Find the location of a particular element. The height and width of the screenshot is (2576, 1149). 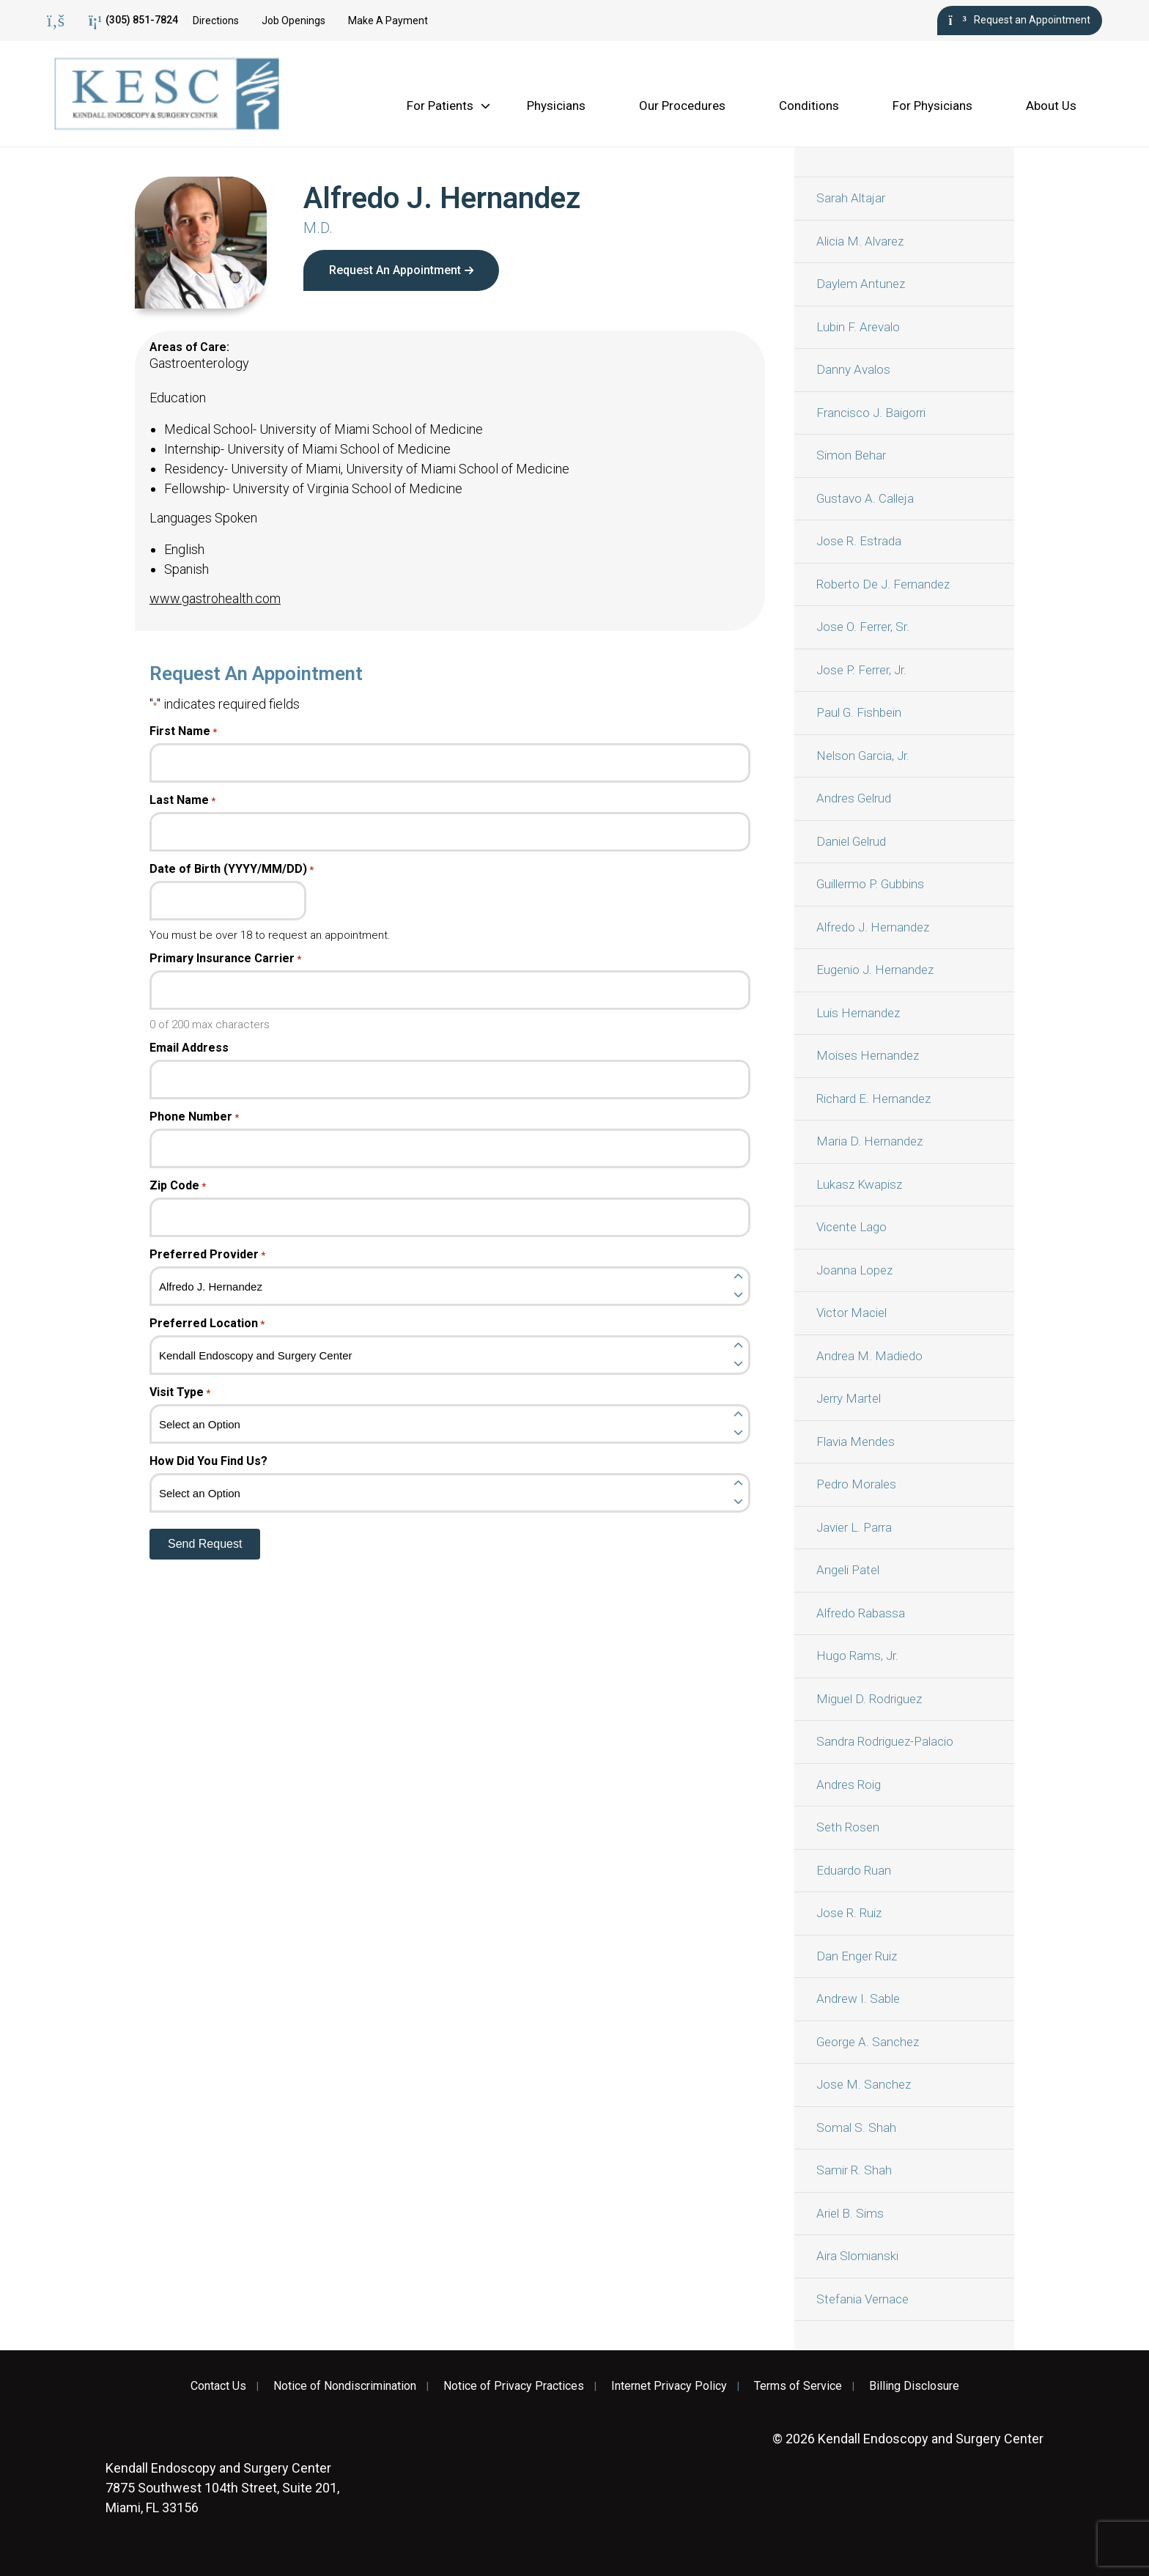

Lukasz Kwapisz is located at coordinates (859, 1184).